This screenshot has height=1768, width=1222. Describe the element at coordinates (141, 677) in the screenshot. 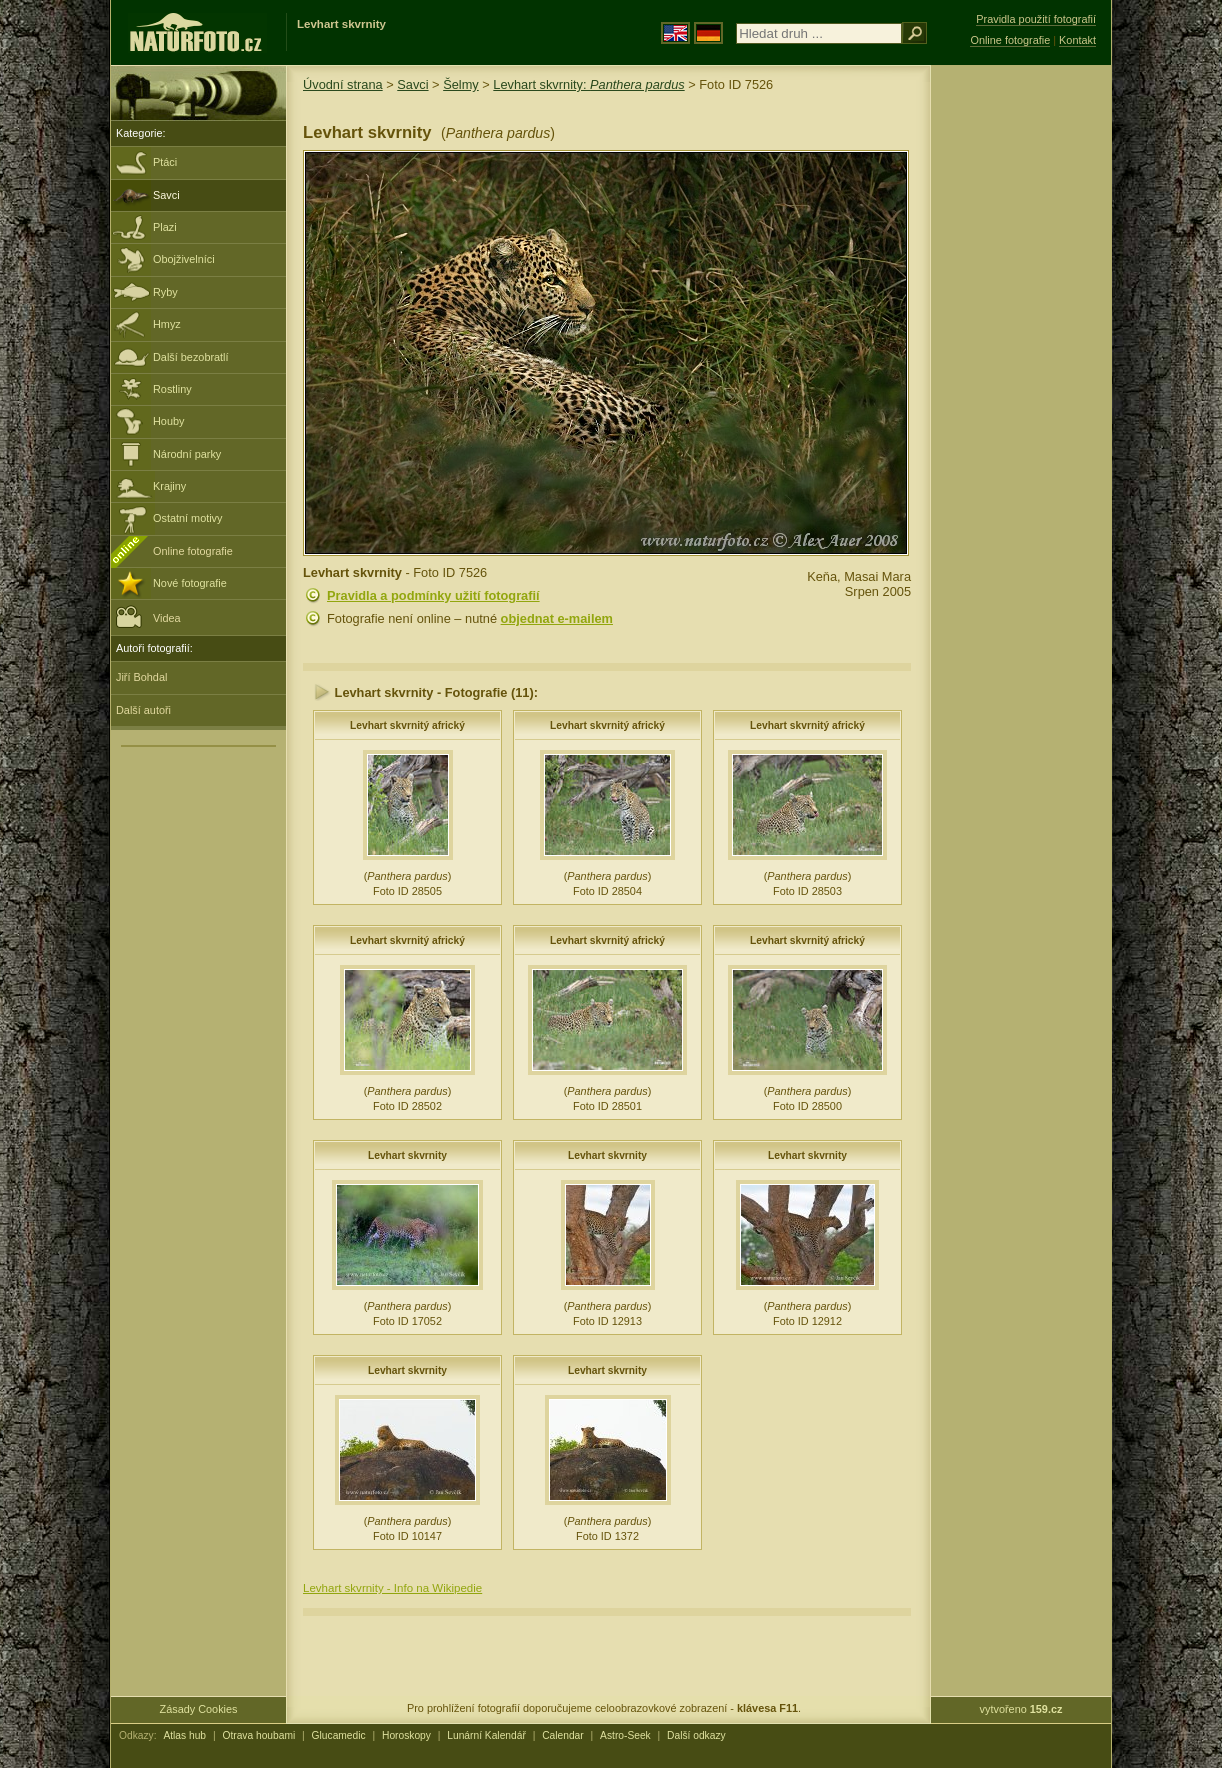

I see `Jiří Bohdal` at that location.